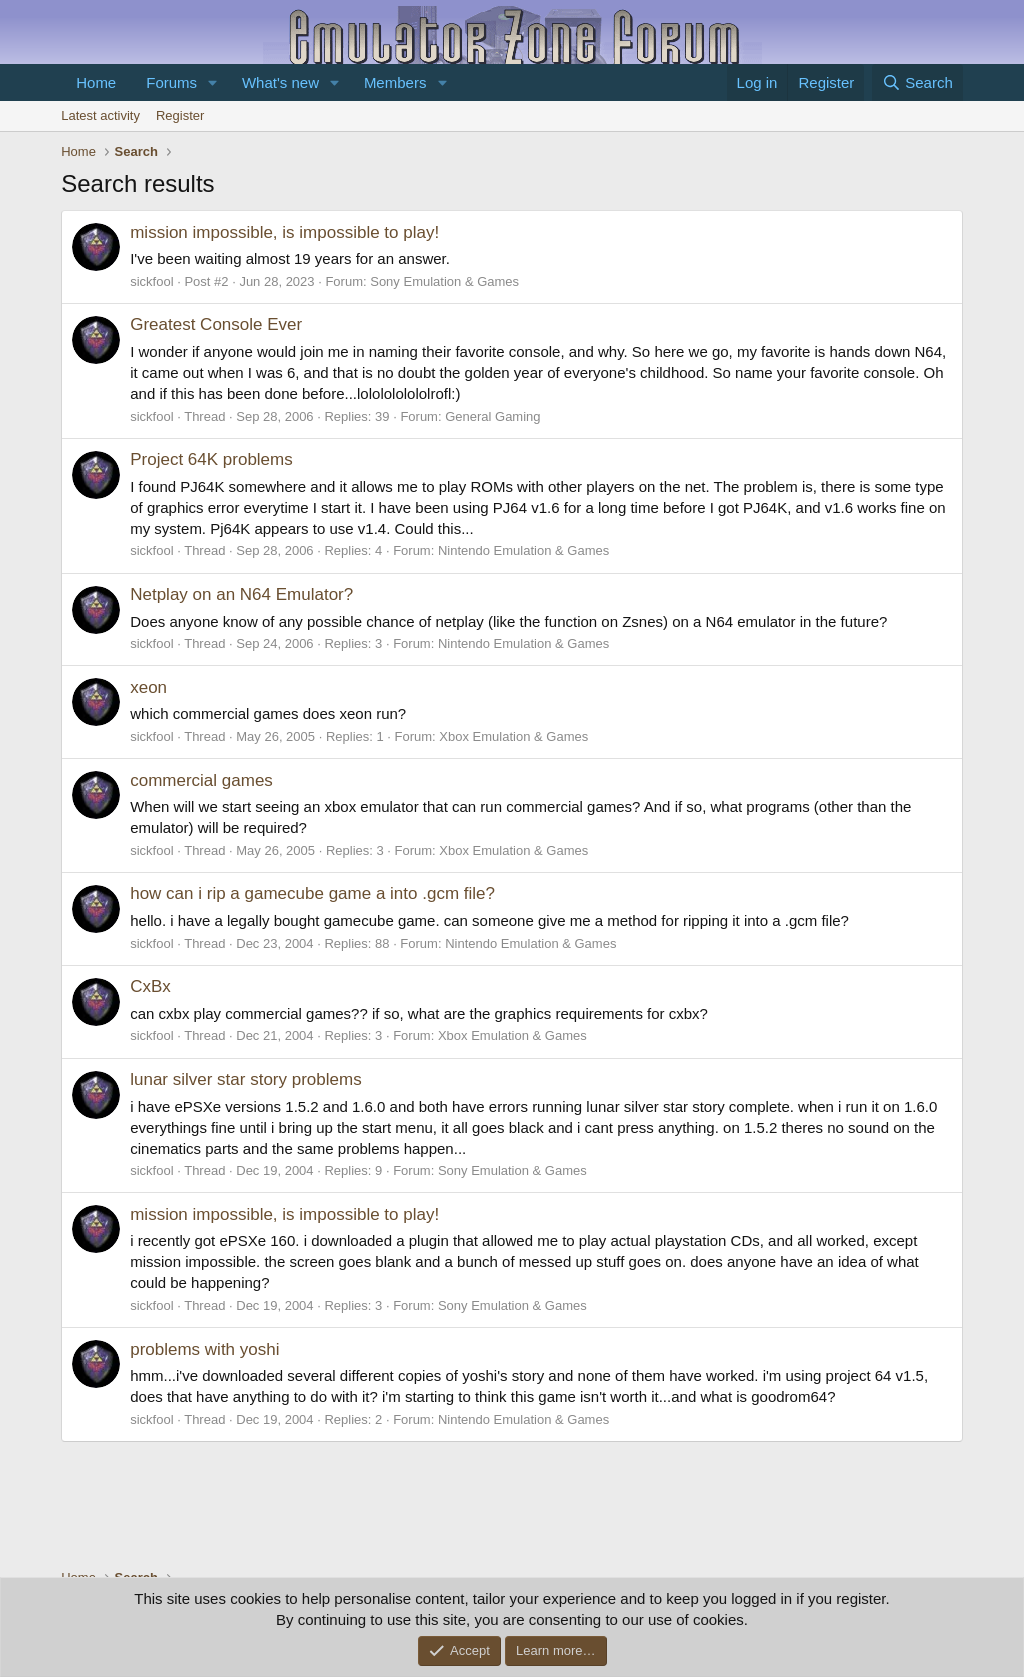 The image size is (1024, 1677). Describe the element at coordinates (211, 459) in the screenshot. I see `Project 64K problems` at that location.